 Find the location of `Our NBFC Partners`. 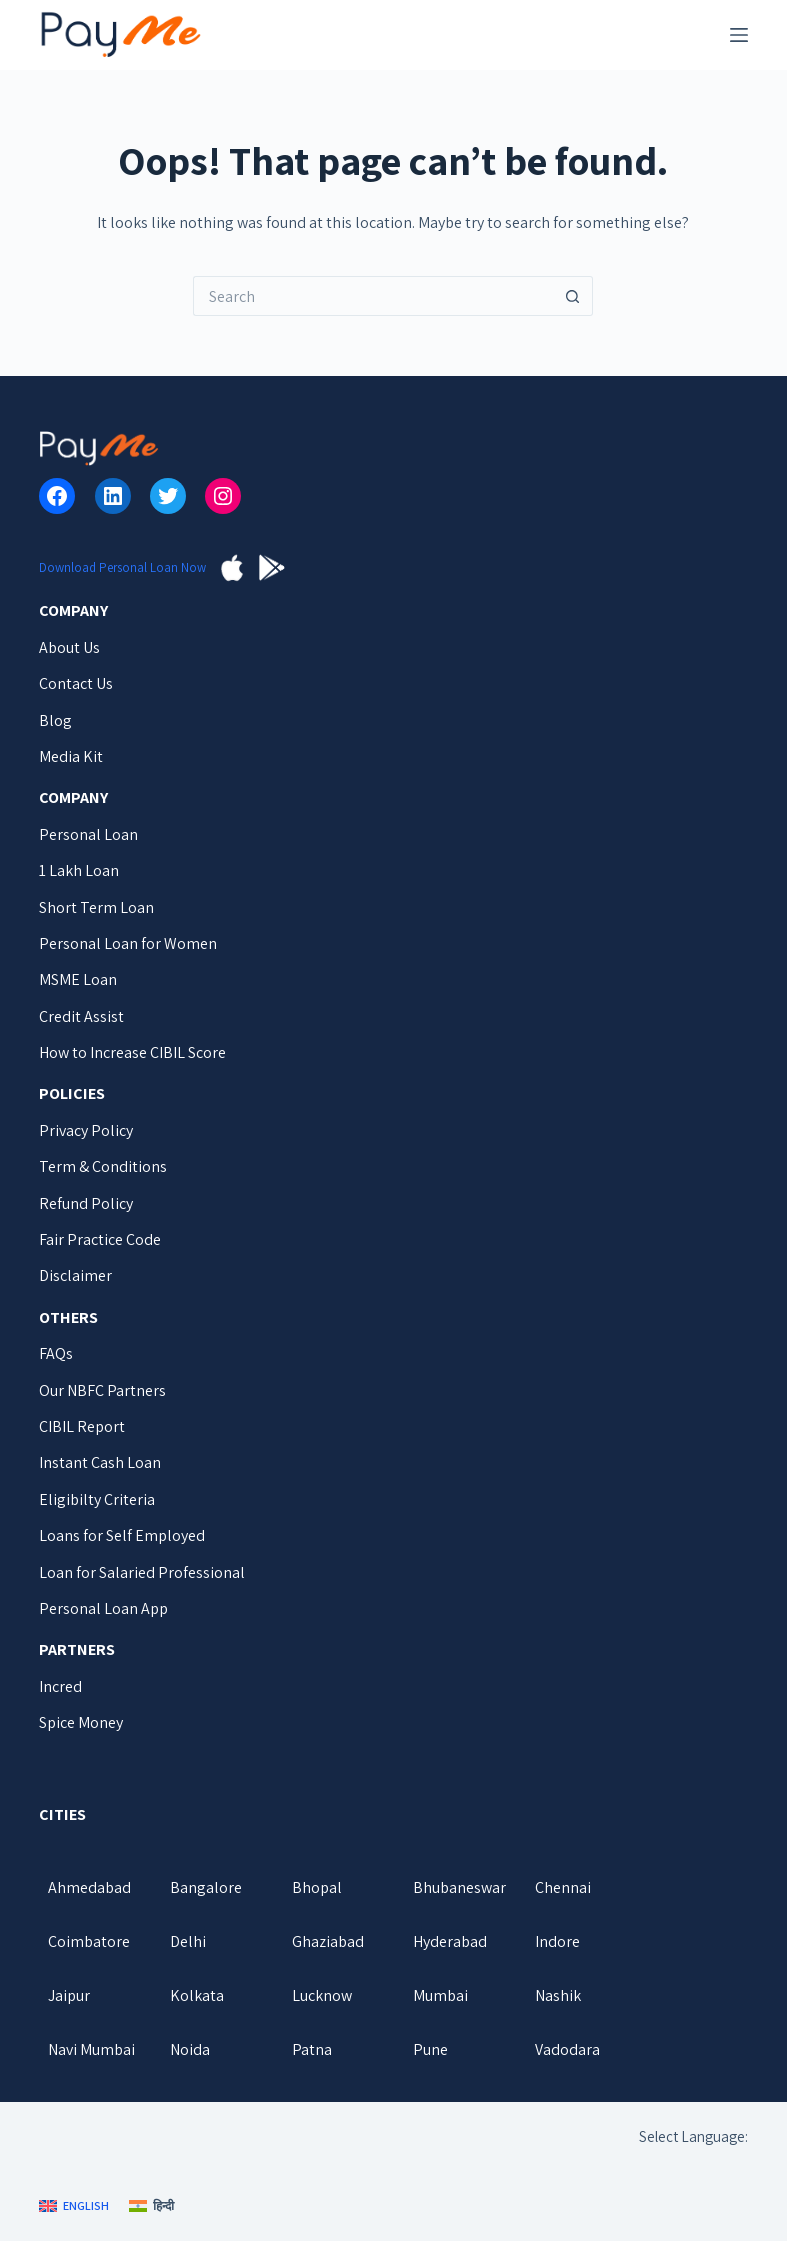

Our NBFC Partners is located at coordinates (102, 1390).